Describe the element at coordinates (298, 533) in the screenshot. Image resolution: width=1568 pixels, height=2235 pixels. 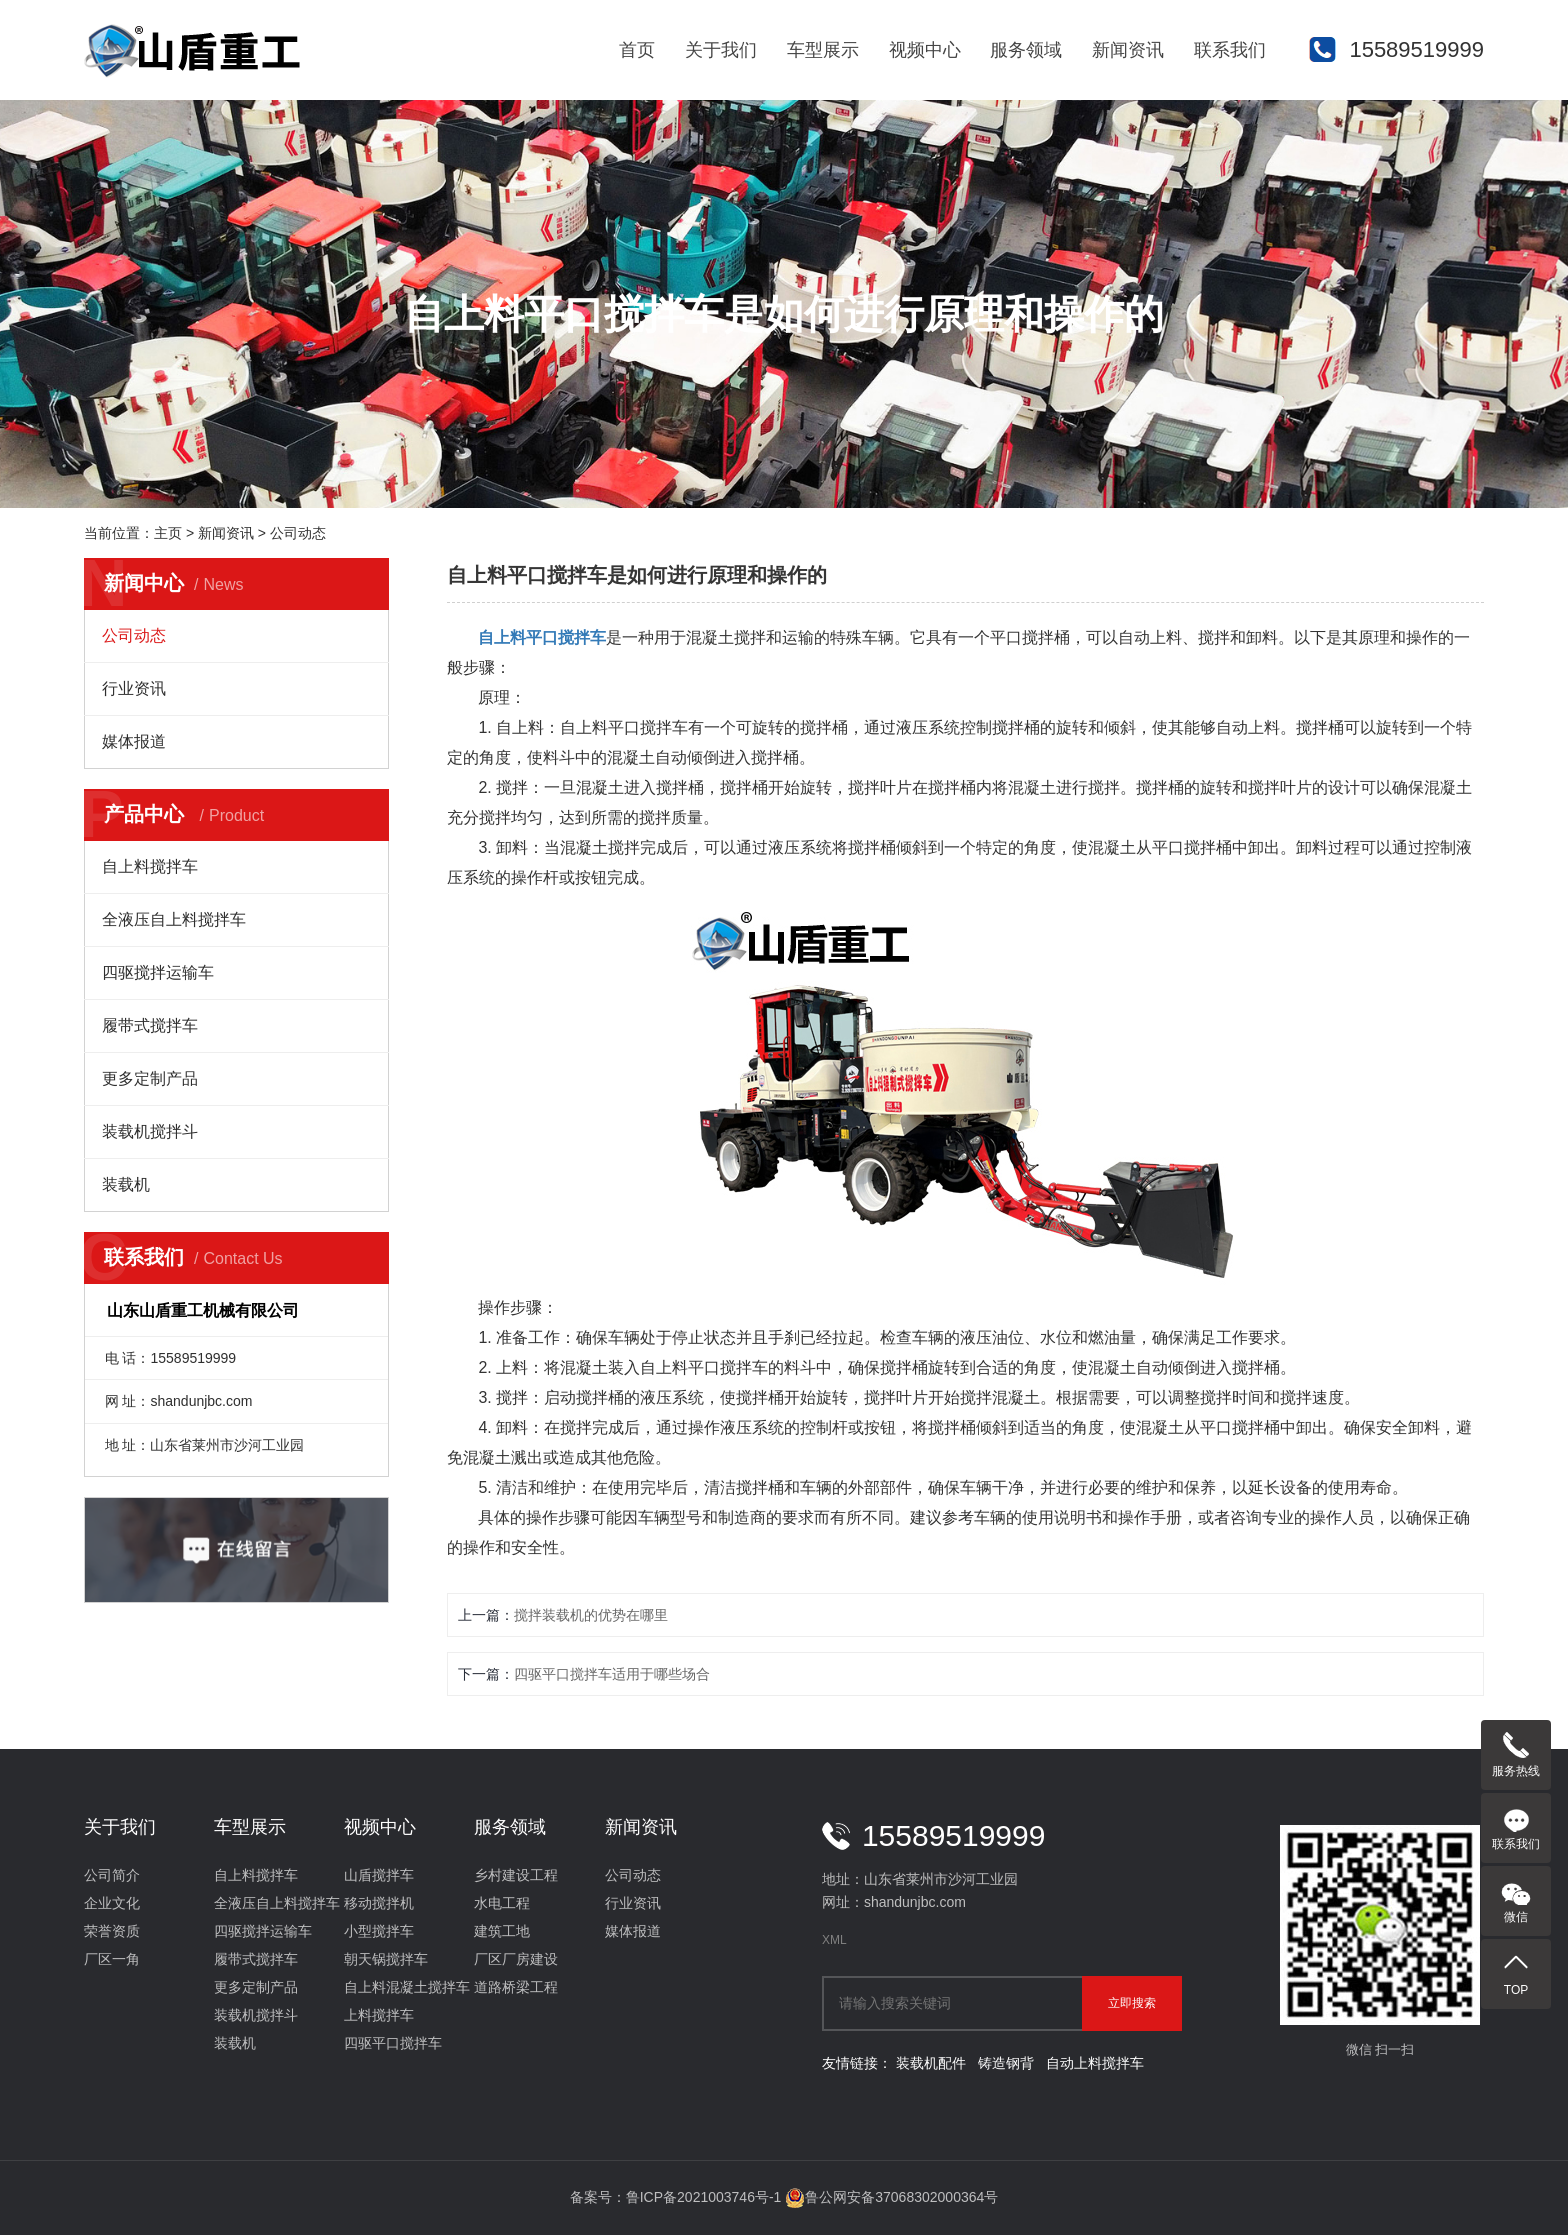
I see `公司动态` at that location.